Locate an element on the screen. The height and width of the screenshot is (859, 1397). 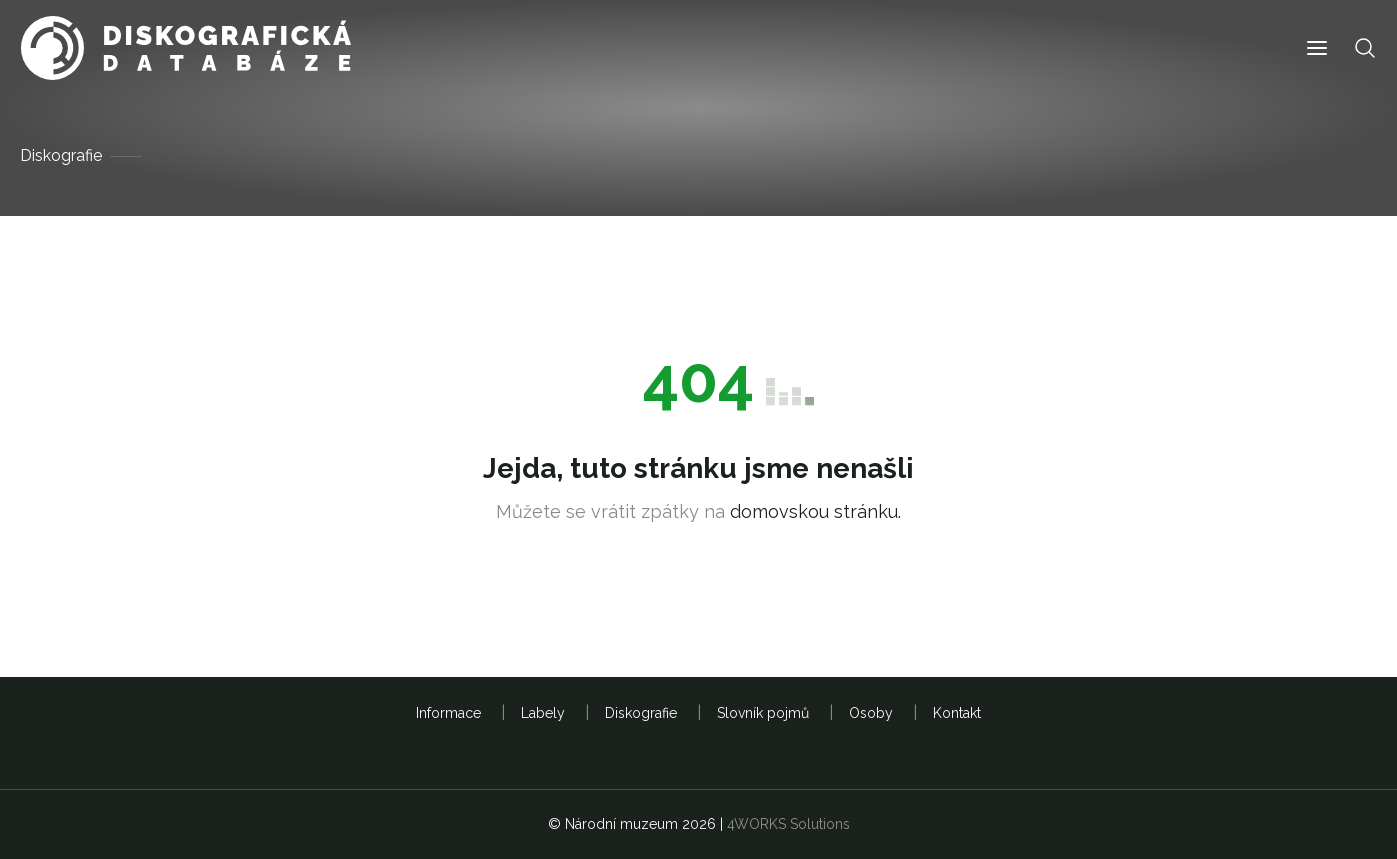
Diskografie is located at coordinates (61, 155).